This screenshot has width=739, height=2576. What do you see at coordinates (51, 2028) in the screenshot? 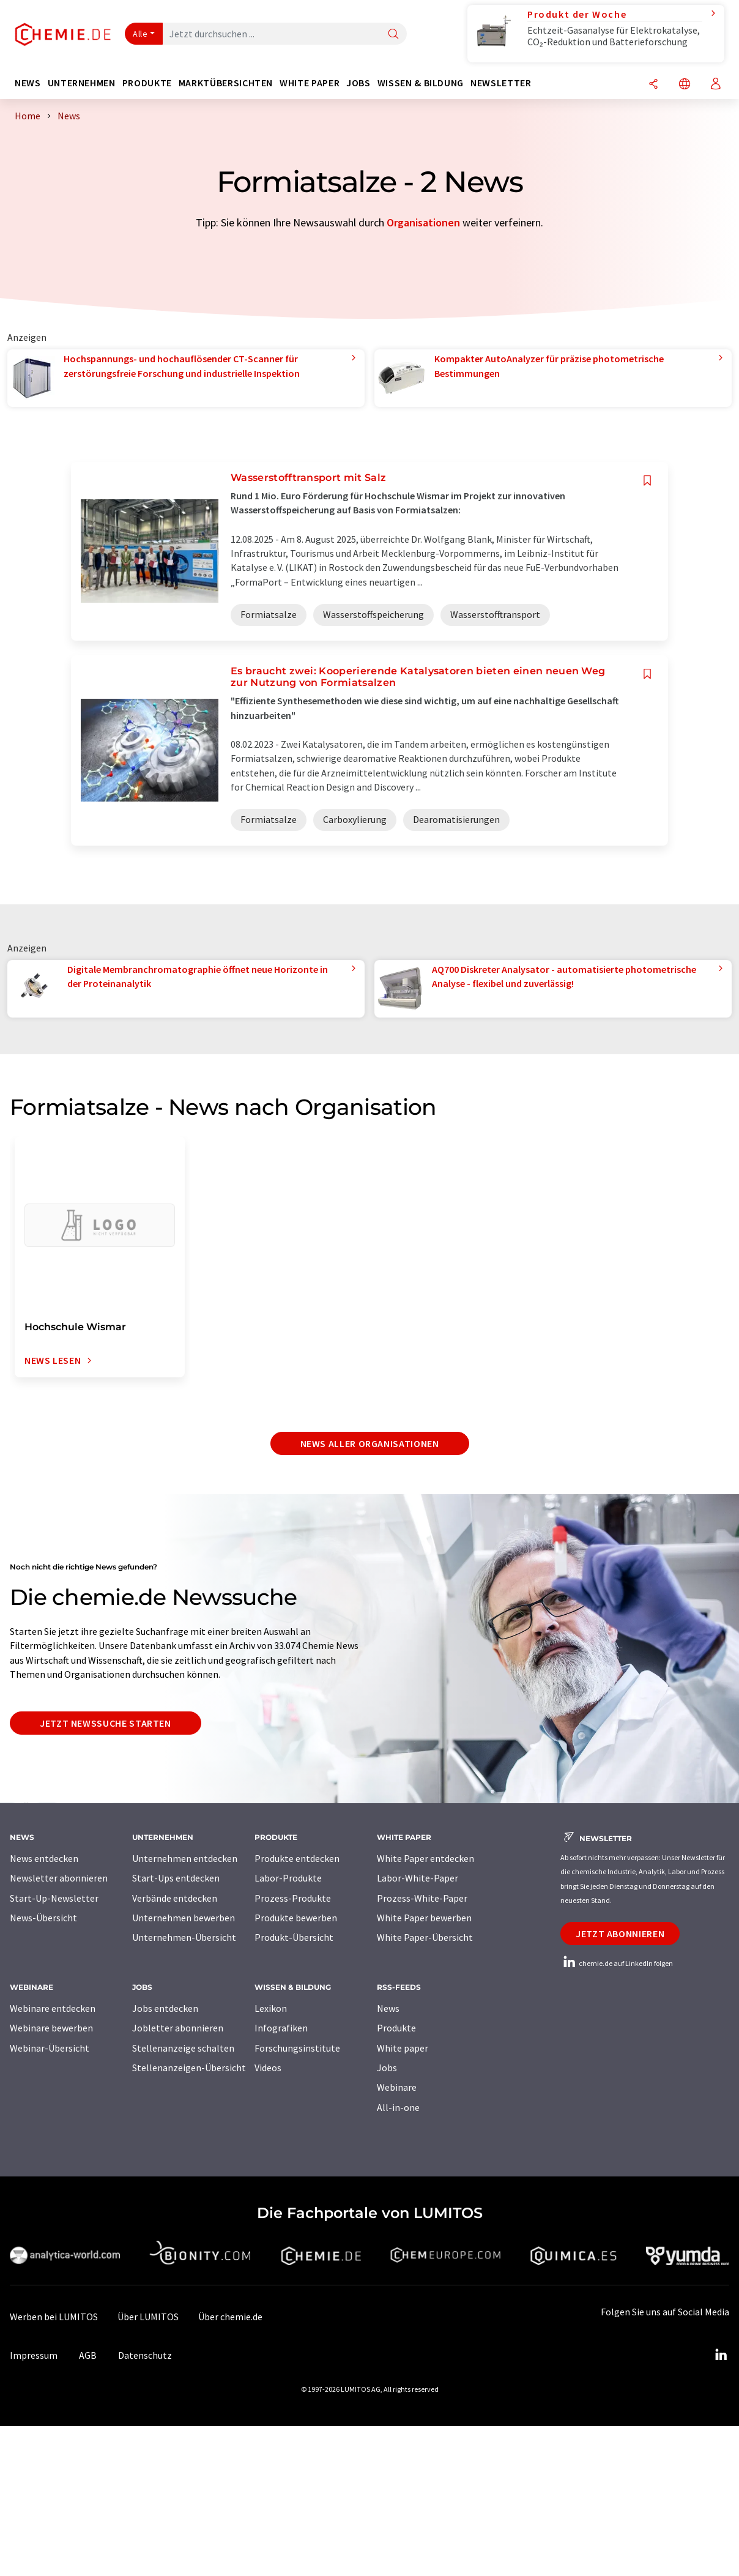
I see `Webinare bewerben` at bounding box center [51, 2028].